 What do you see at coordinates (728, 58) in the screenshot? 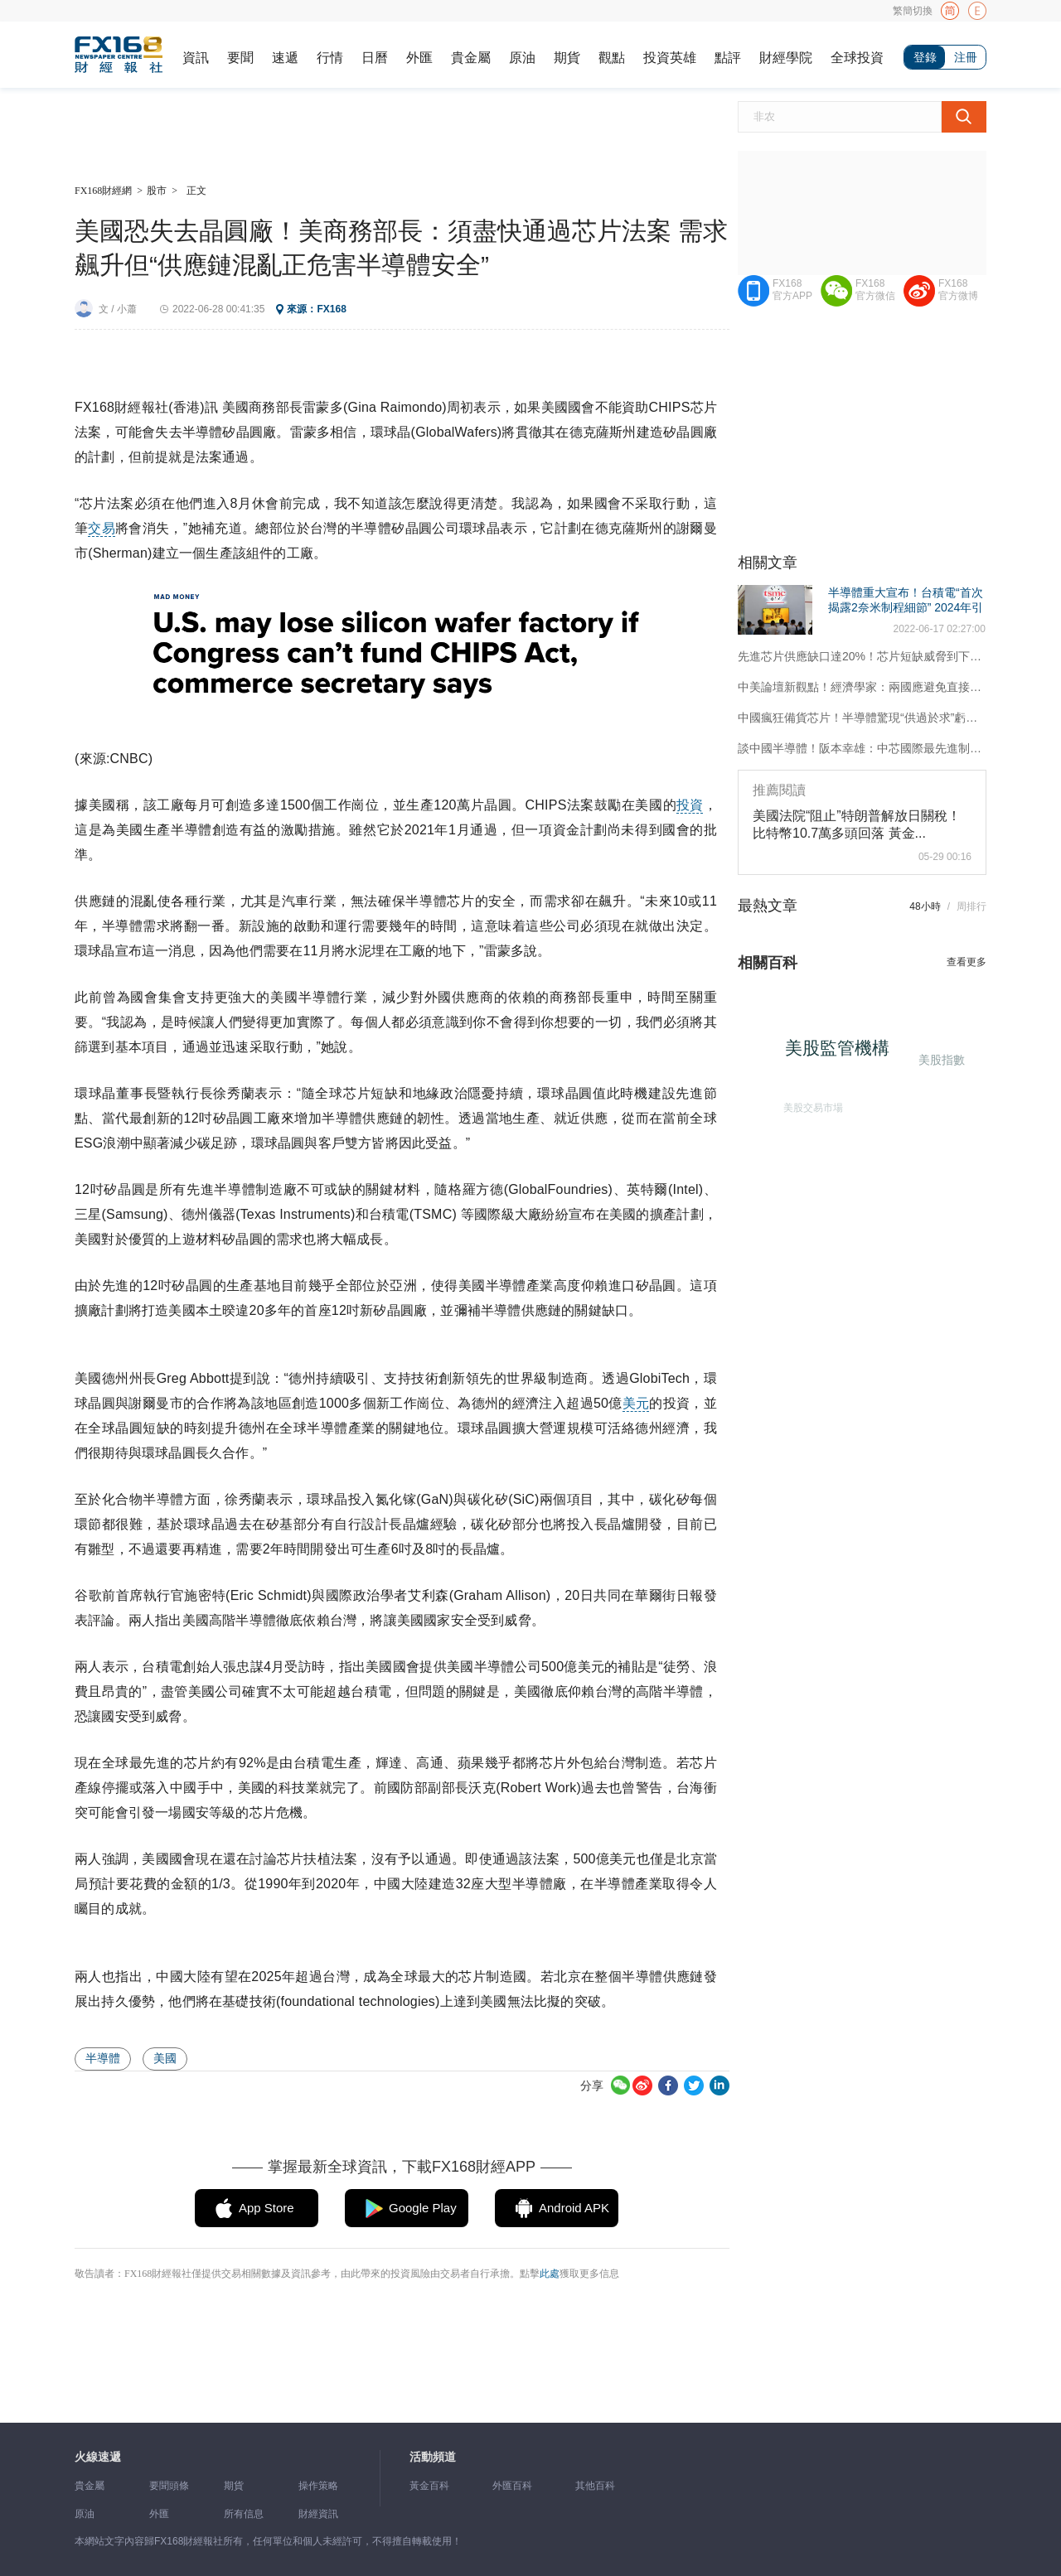
I see `點評` at bounding box center [728, 58].